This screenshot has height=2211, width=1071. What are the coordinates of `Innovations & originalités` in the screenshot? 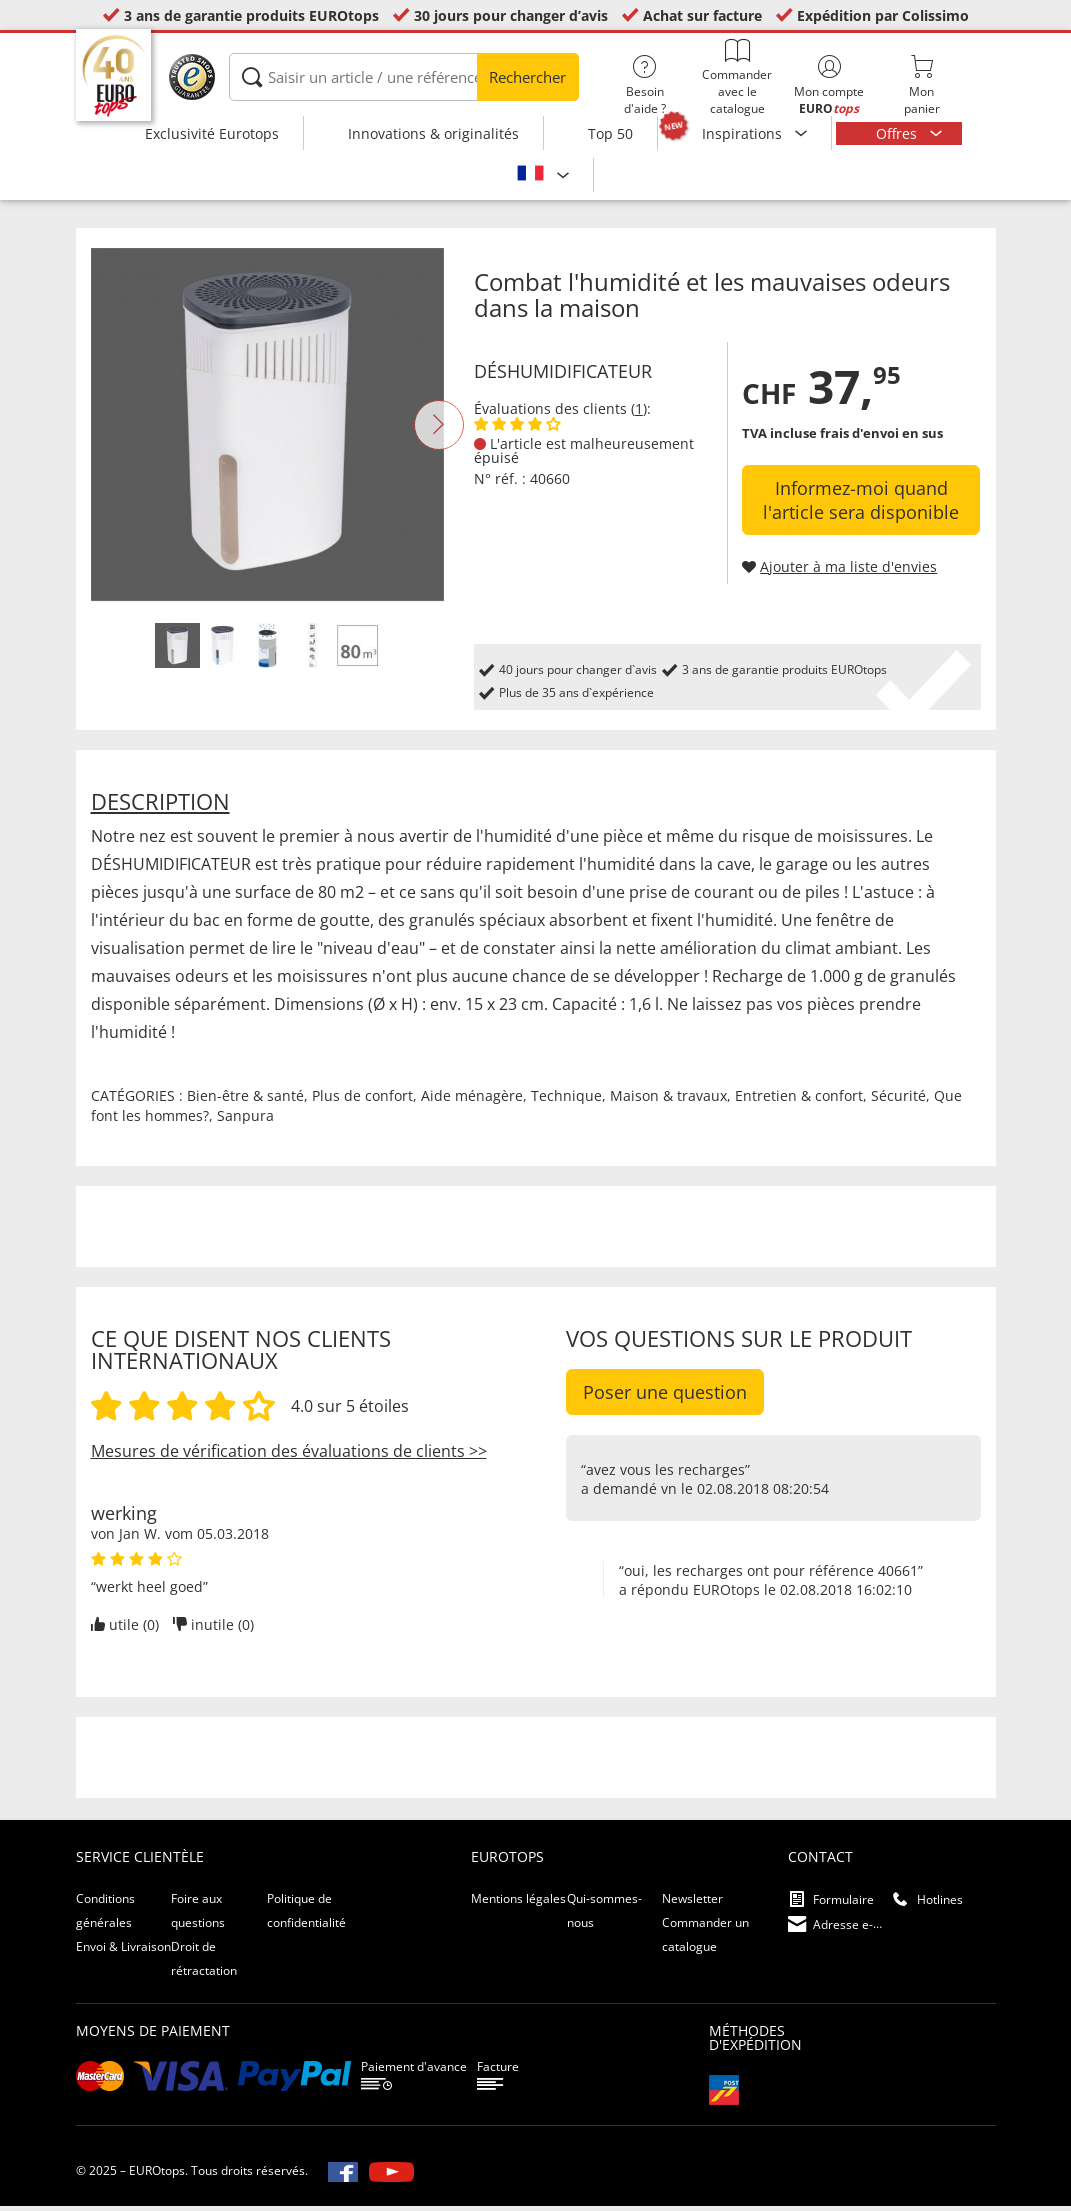 It's located at (433, 133).